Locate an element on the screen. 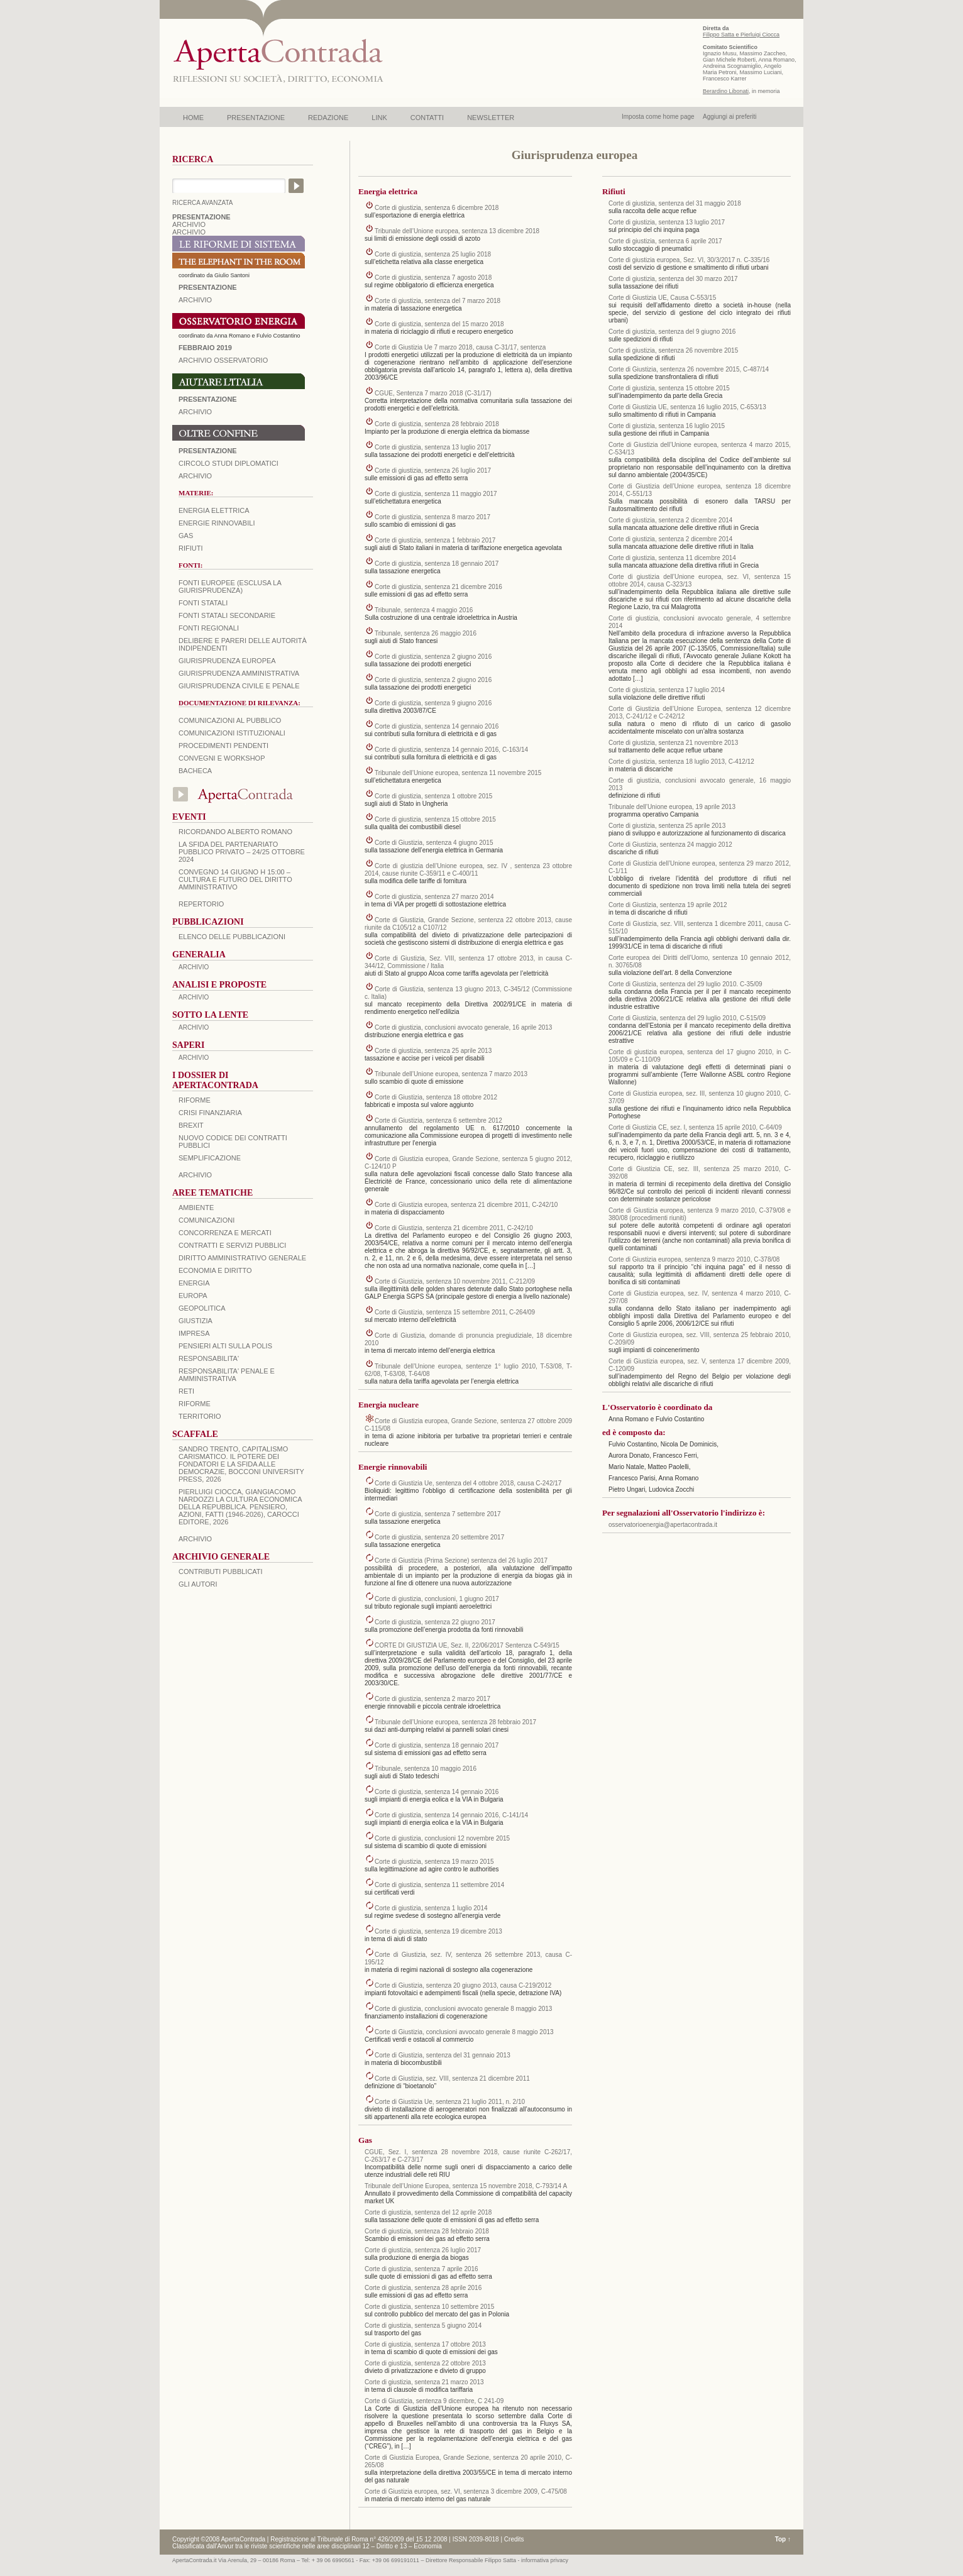  Corte di Giustizia Ue 7 marzo 2018, causa C-31/17, sentenza is located at coordinates (460, 347).